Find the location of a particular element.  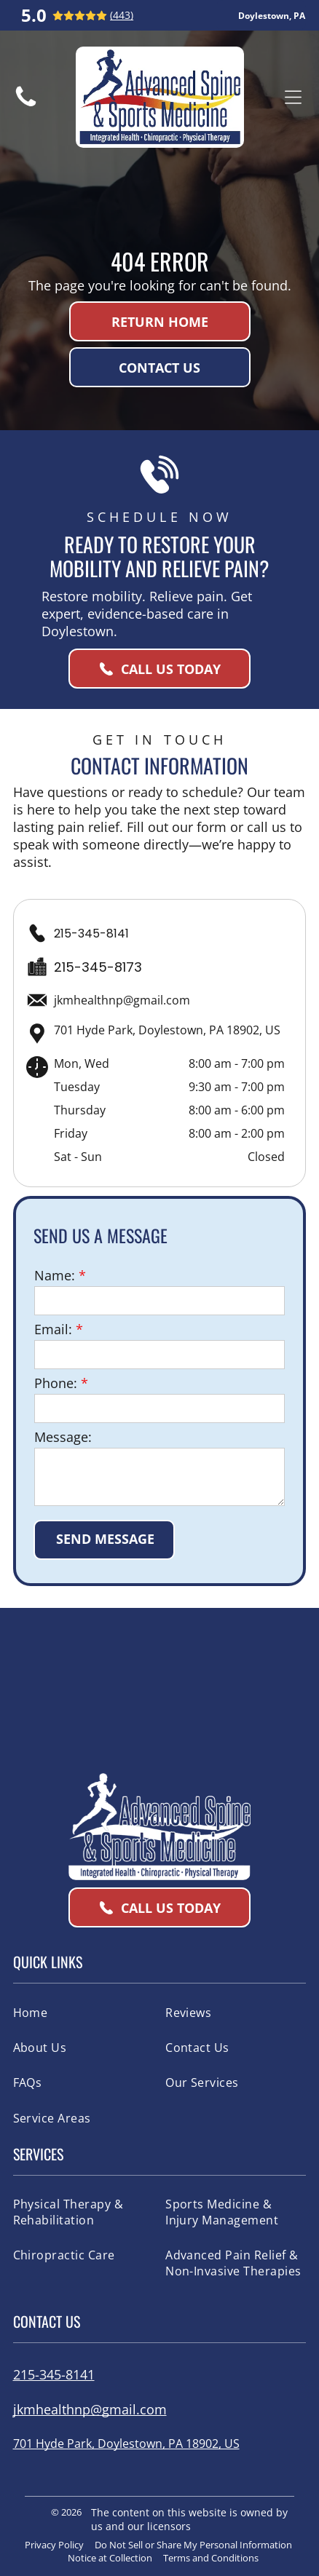

Phone: is located at coordinates (55, 1383).